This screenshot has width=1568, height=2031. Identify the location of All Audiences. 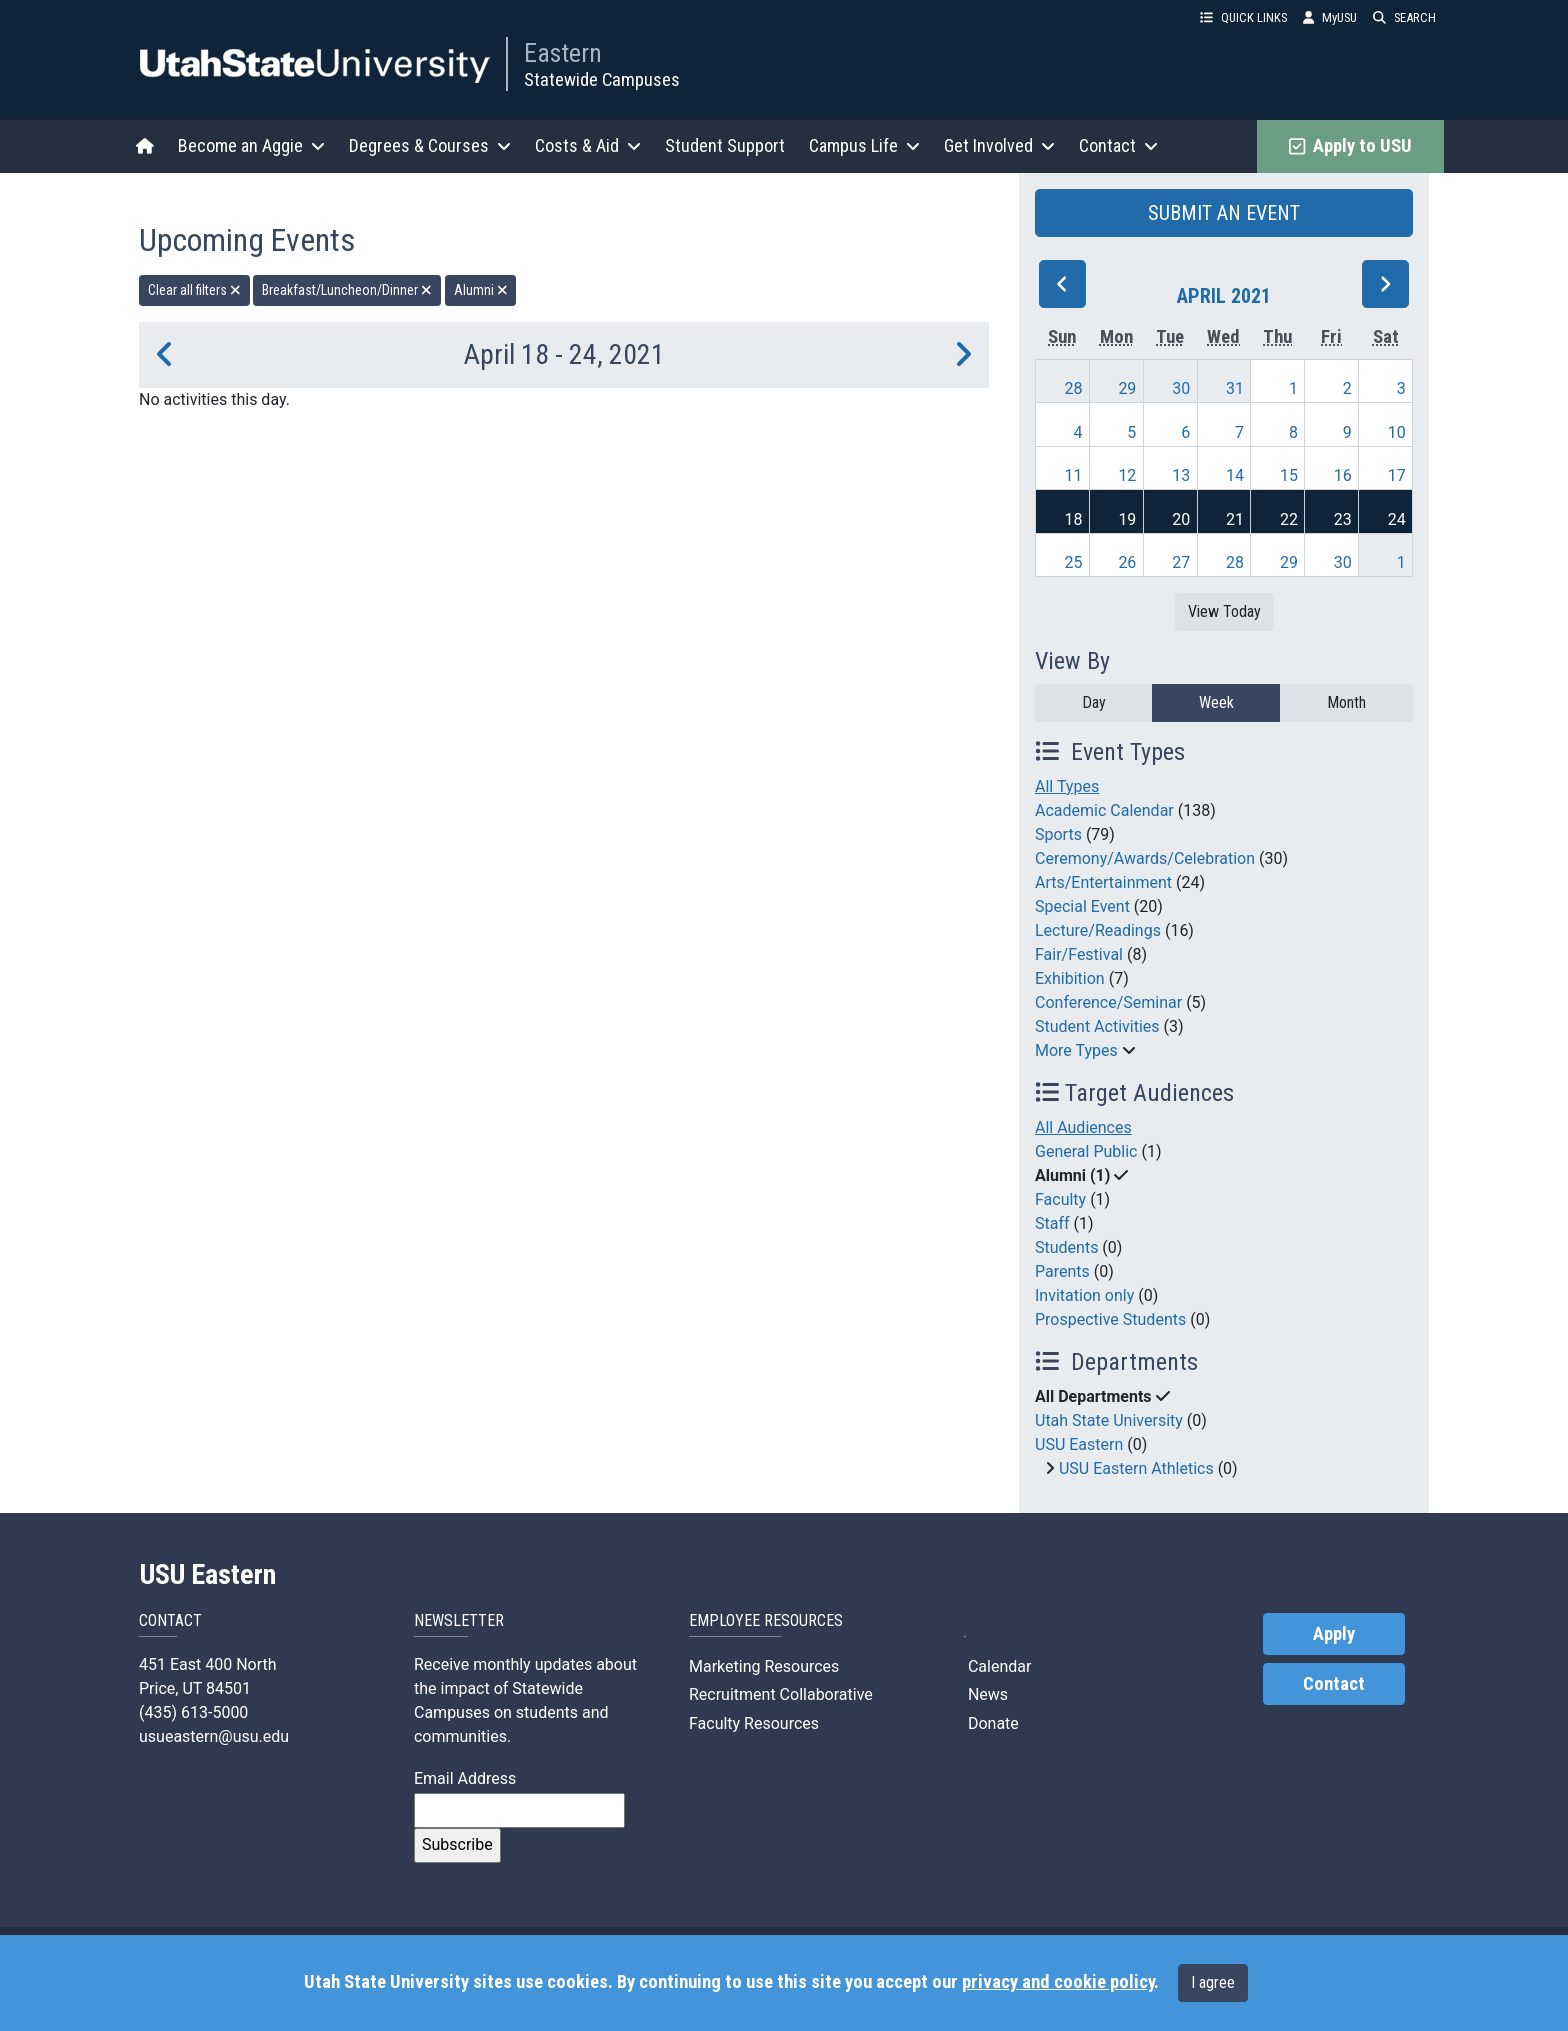
(1083, 1127).